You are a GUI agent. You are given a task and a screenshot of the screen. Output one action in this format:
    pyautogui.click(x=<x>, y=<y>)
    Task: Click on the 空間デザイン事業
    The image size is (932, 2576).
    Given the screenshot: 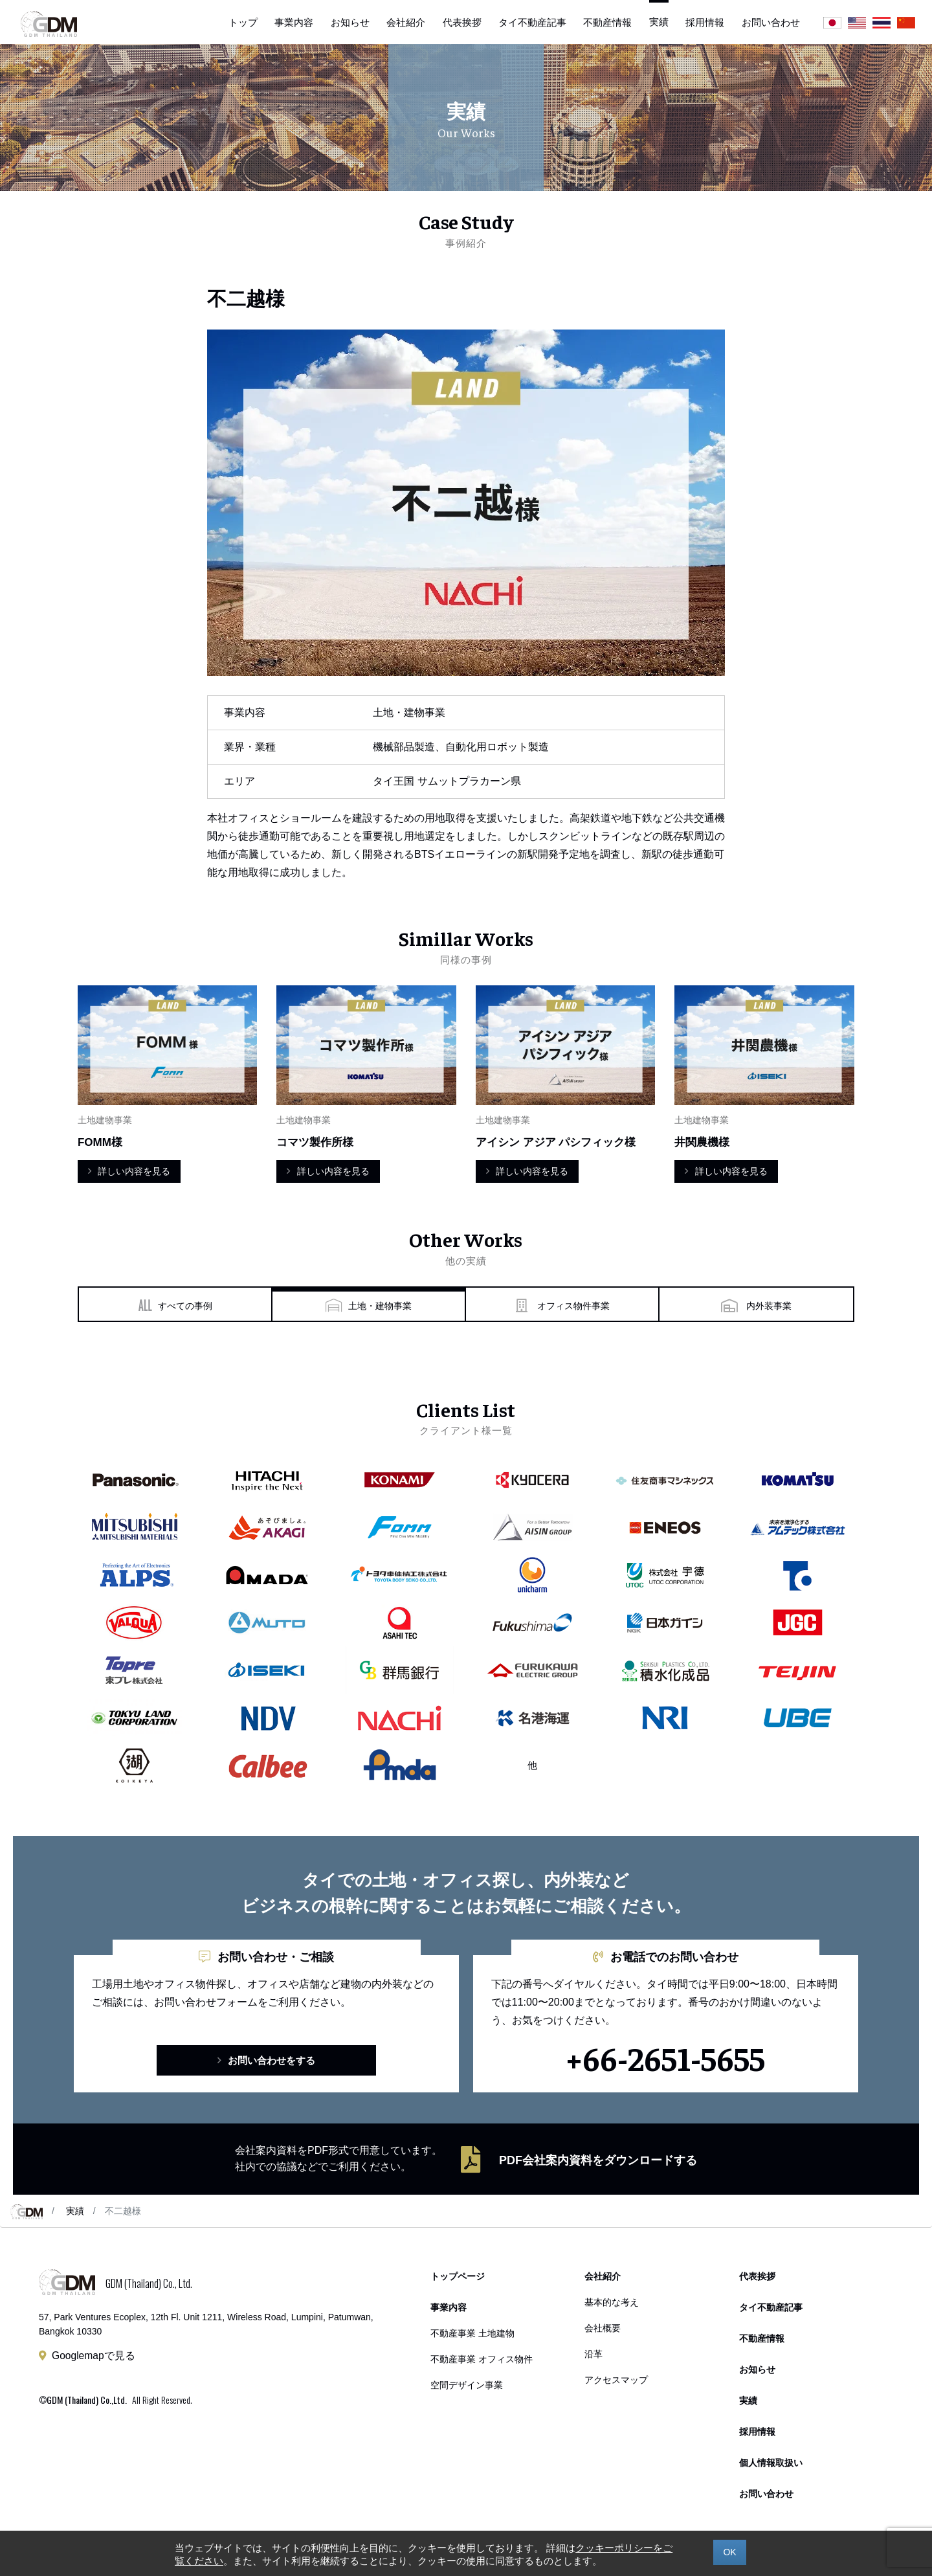 What is the action you would take?
    pyautogui.click(x=466, y=2385)
    